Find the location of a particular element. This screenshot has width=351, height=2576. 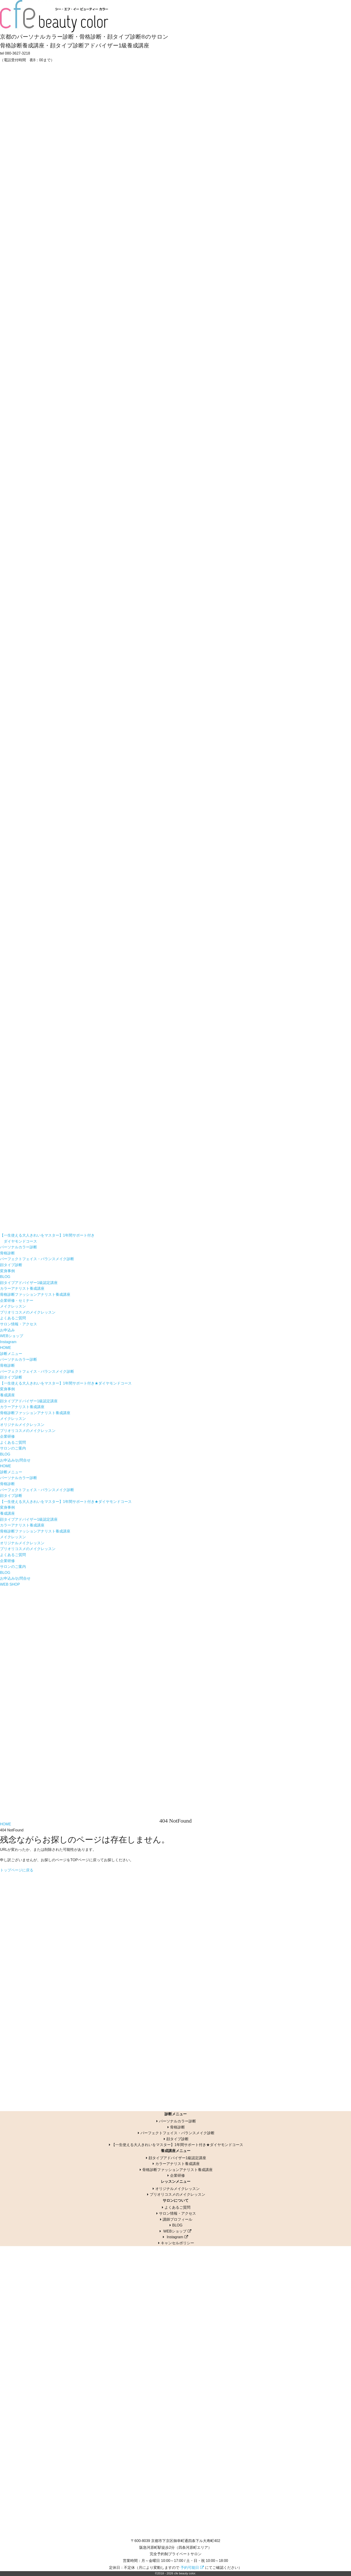

骨格診断 is located at coordinates (7, 1253).